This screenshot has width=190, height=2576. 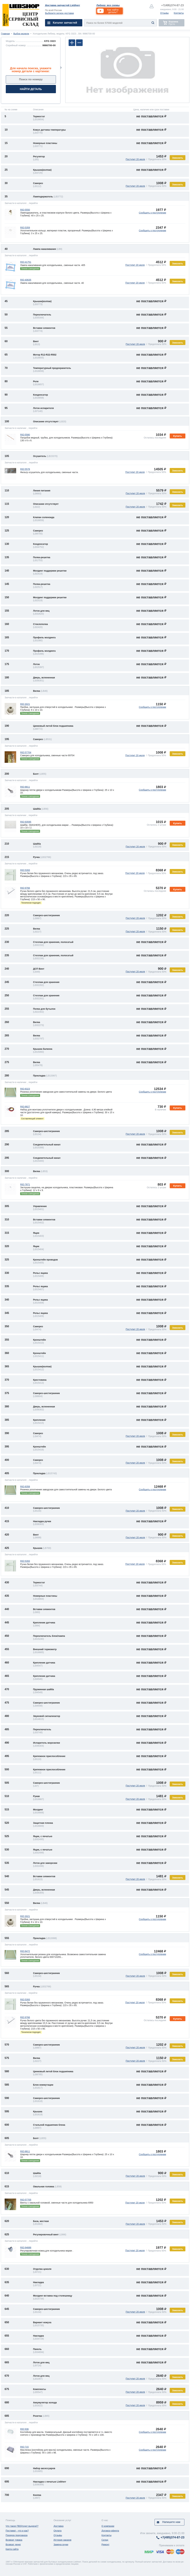 What do you see at coordinates (17, 2530) in the screenshot?
I see `Постамат - что и как?` at bounding box center [17, 2530].